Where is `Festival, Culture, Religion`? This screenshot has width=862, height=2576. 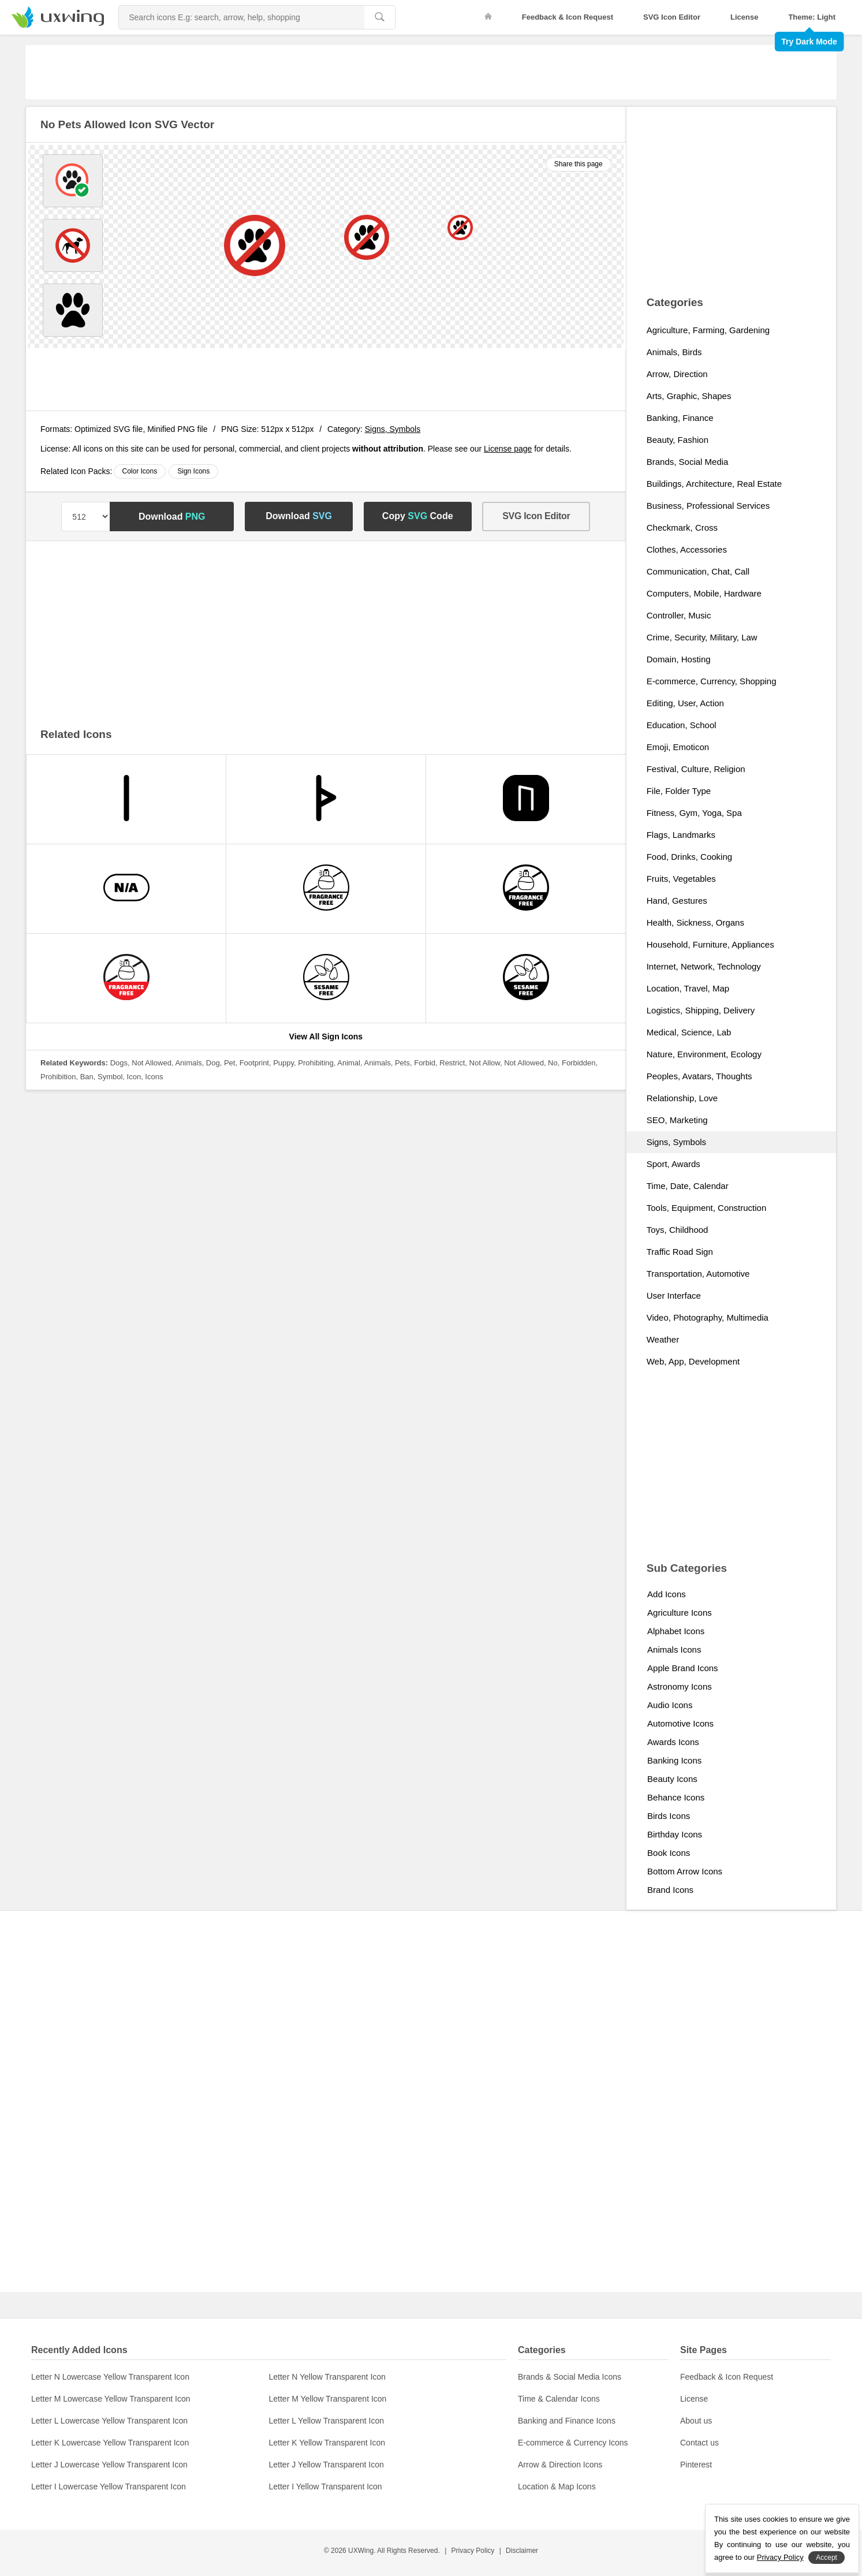
Festival, Culture, Religion is located at coordinates (696, 769).